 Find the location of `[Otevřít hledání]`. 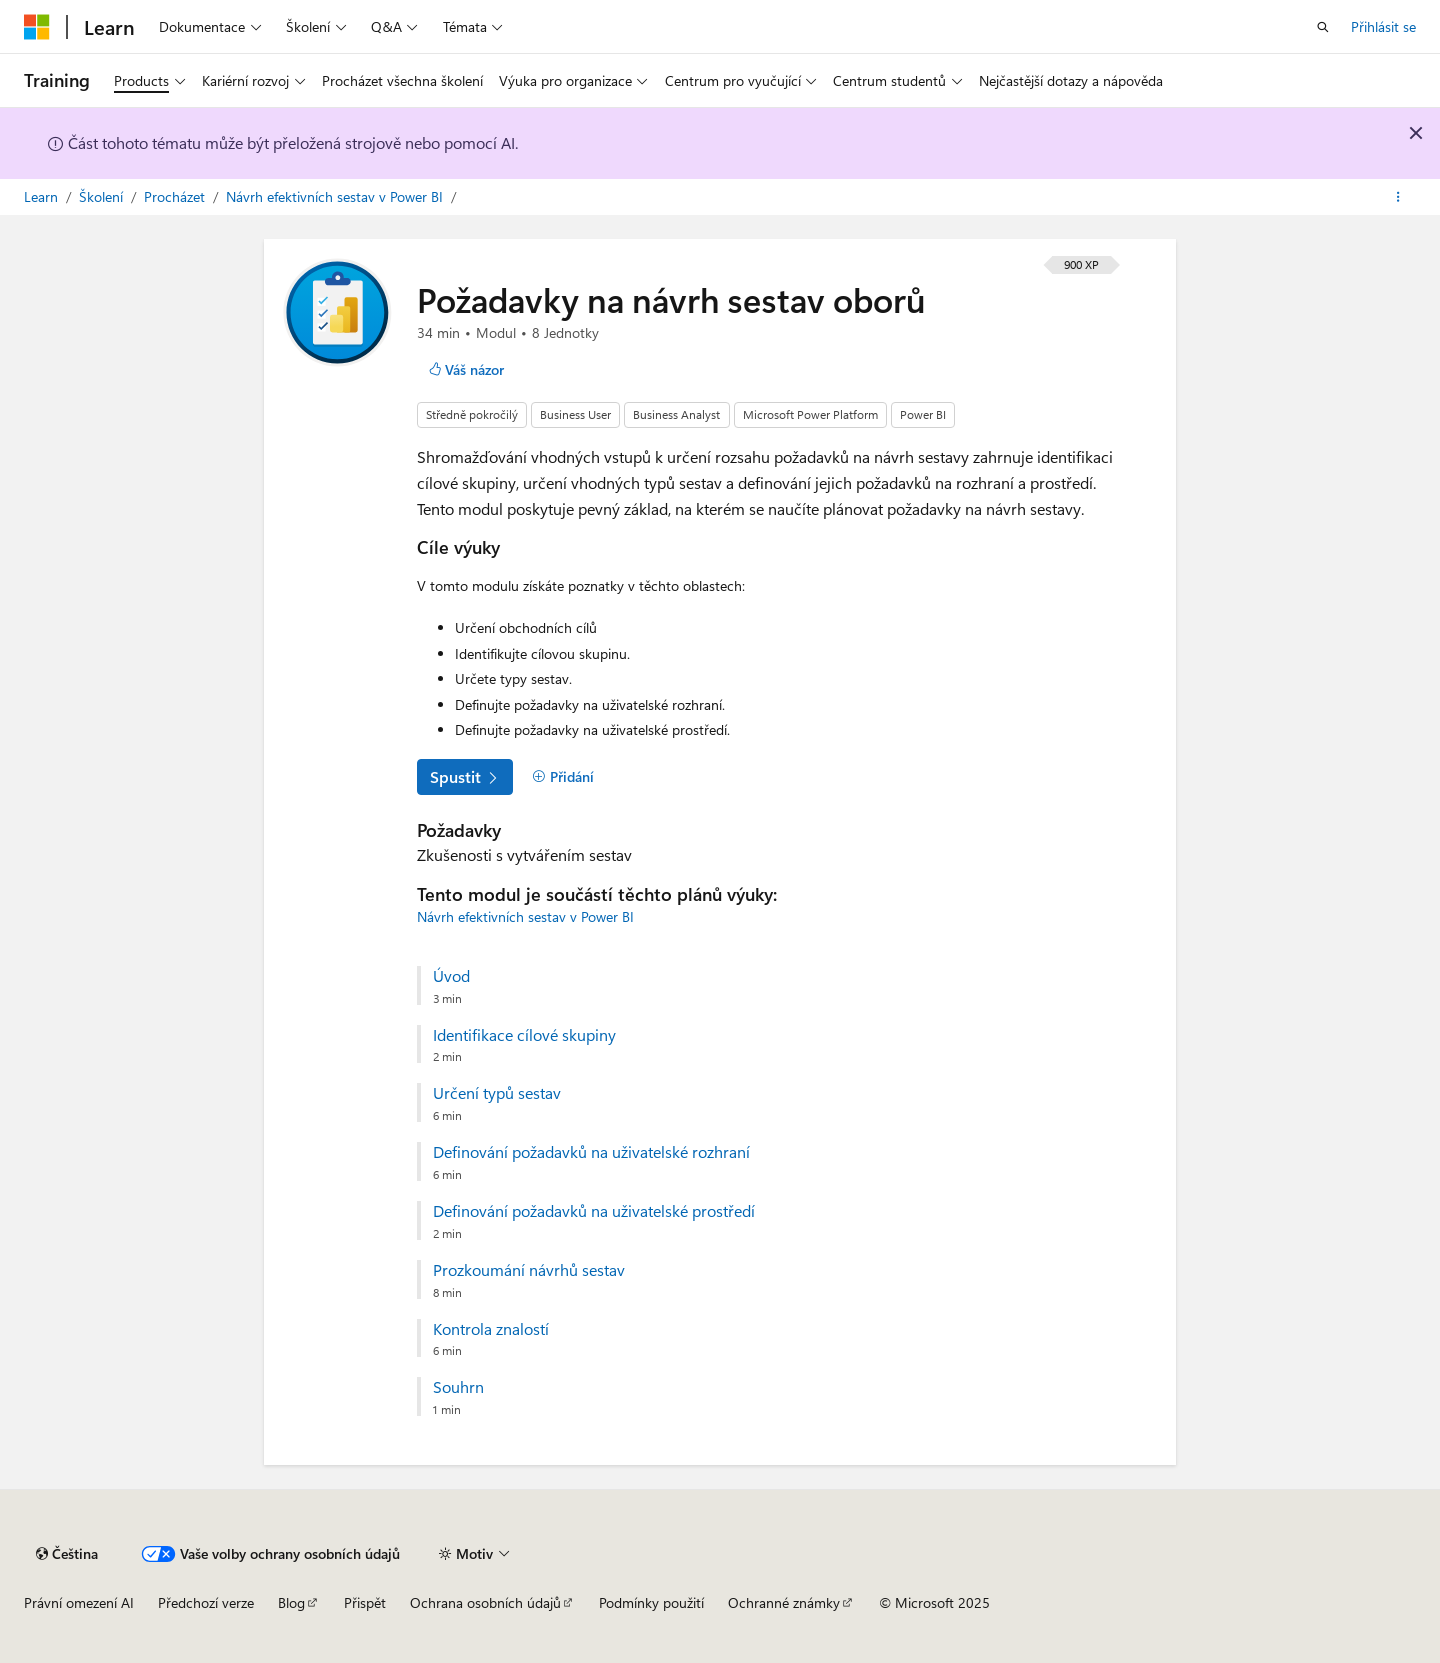

[Otevřít hledání] is located at coordinates (1323, 27).